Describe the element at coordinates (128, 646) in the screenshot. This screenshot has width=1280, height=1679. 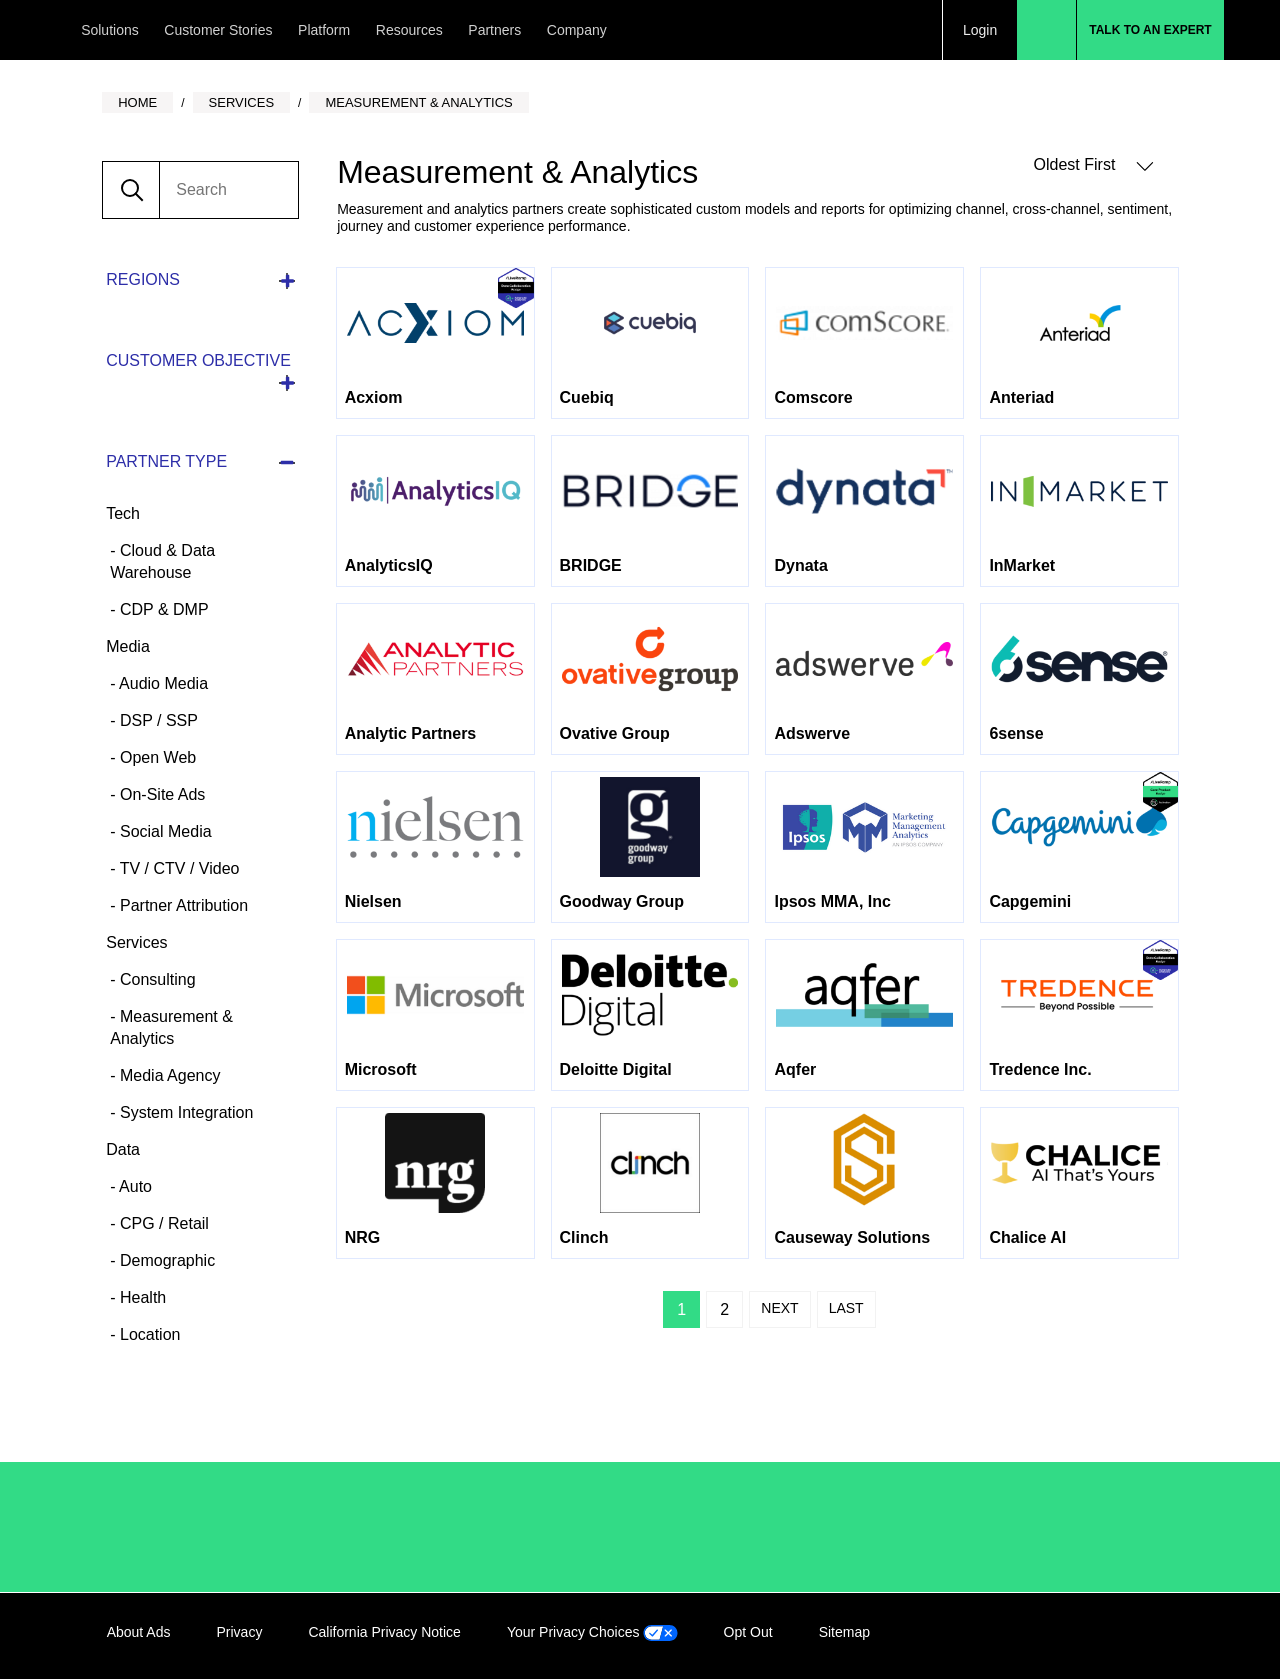
I see `Media` at that location.